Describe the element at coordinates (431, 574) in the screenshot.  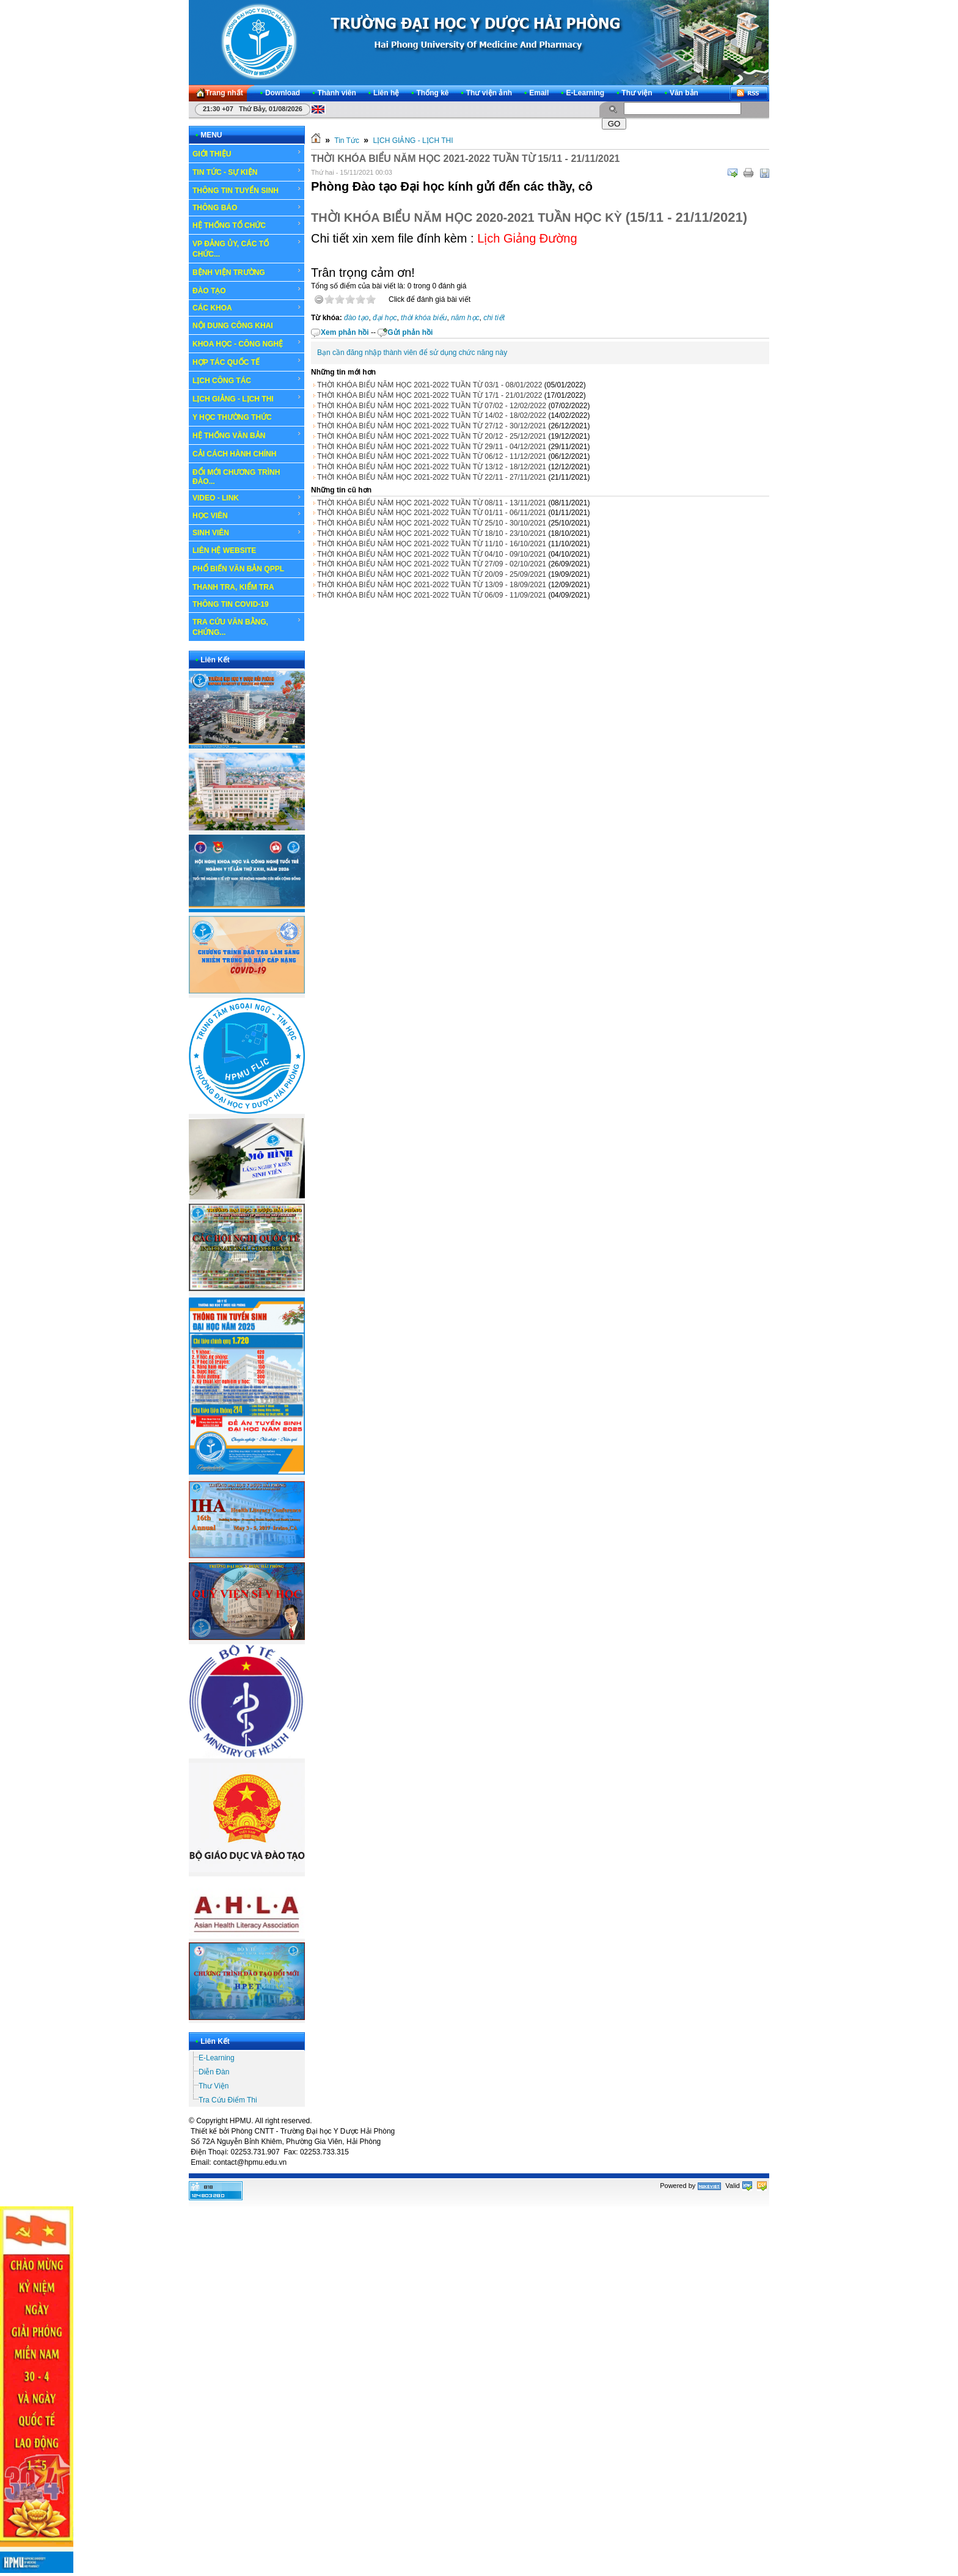
I see `THỜI KHÓA BIỂU NĂM HỌC 2021-2022 TUẦN TỪ 20/09 - 25/09/2021` at that location.